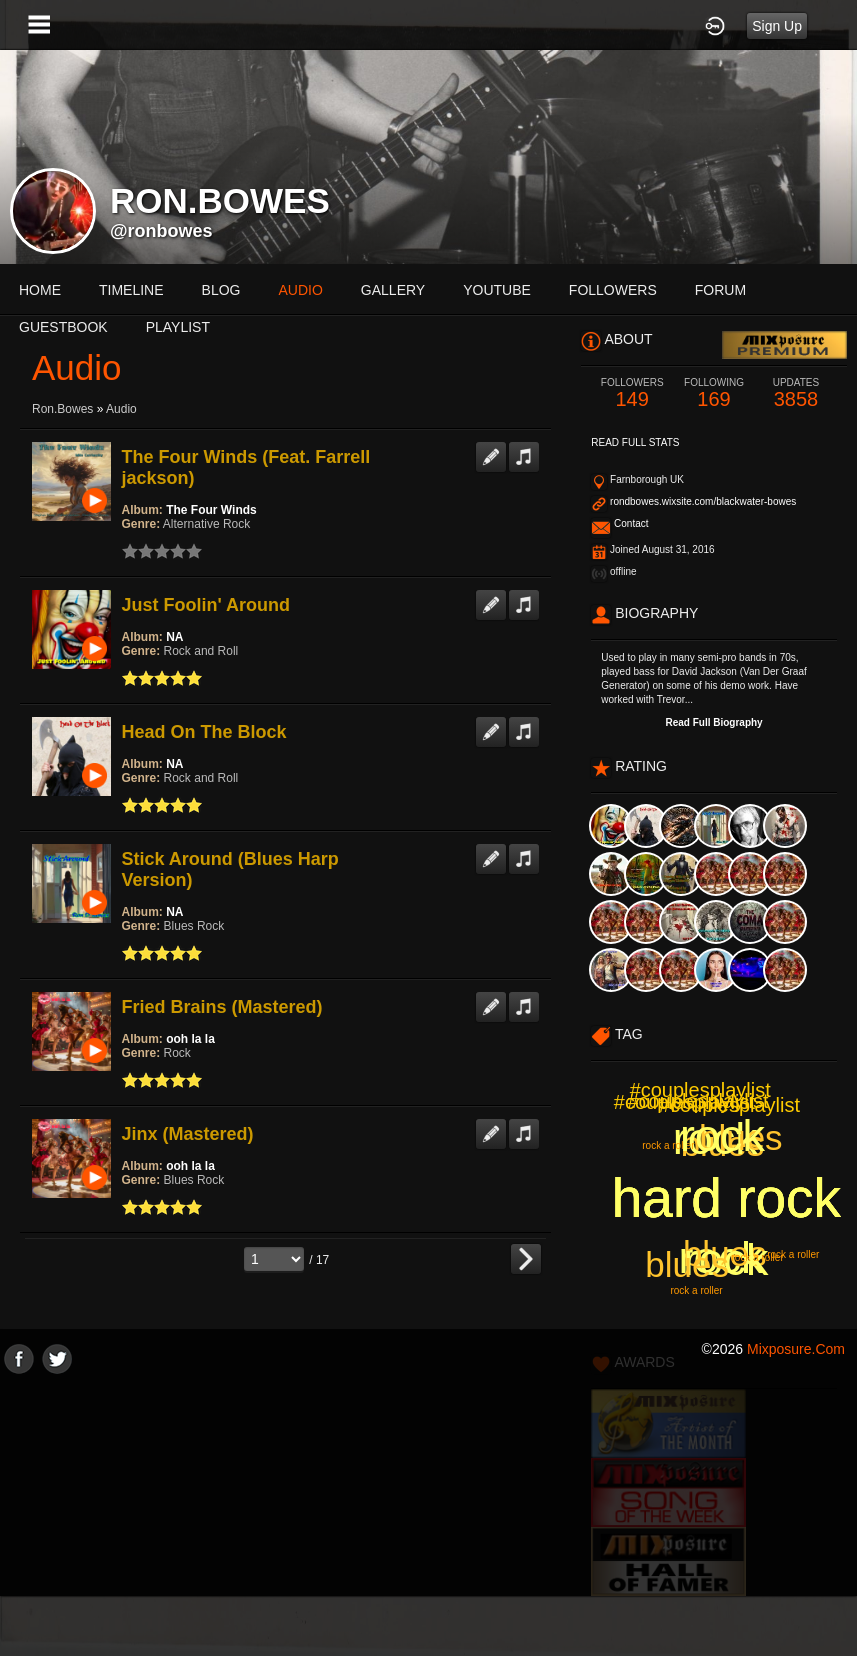 The image size is (857, 1656). What do you see at coordinates (714, 393) in the screenshot?
I see `169` at bounding box center [714, 393].